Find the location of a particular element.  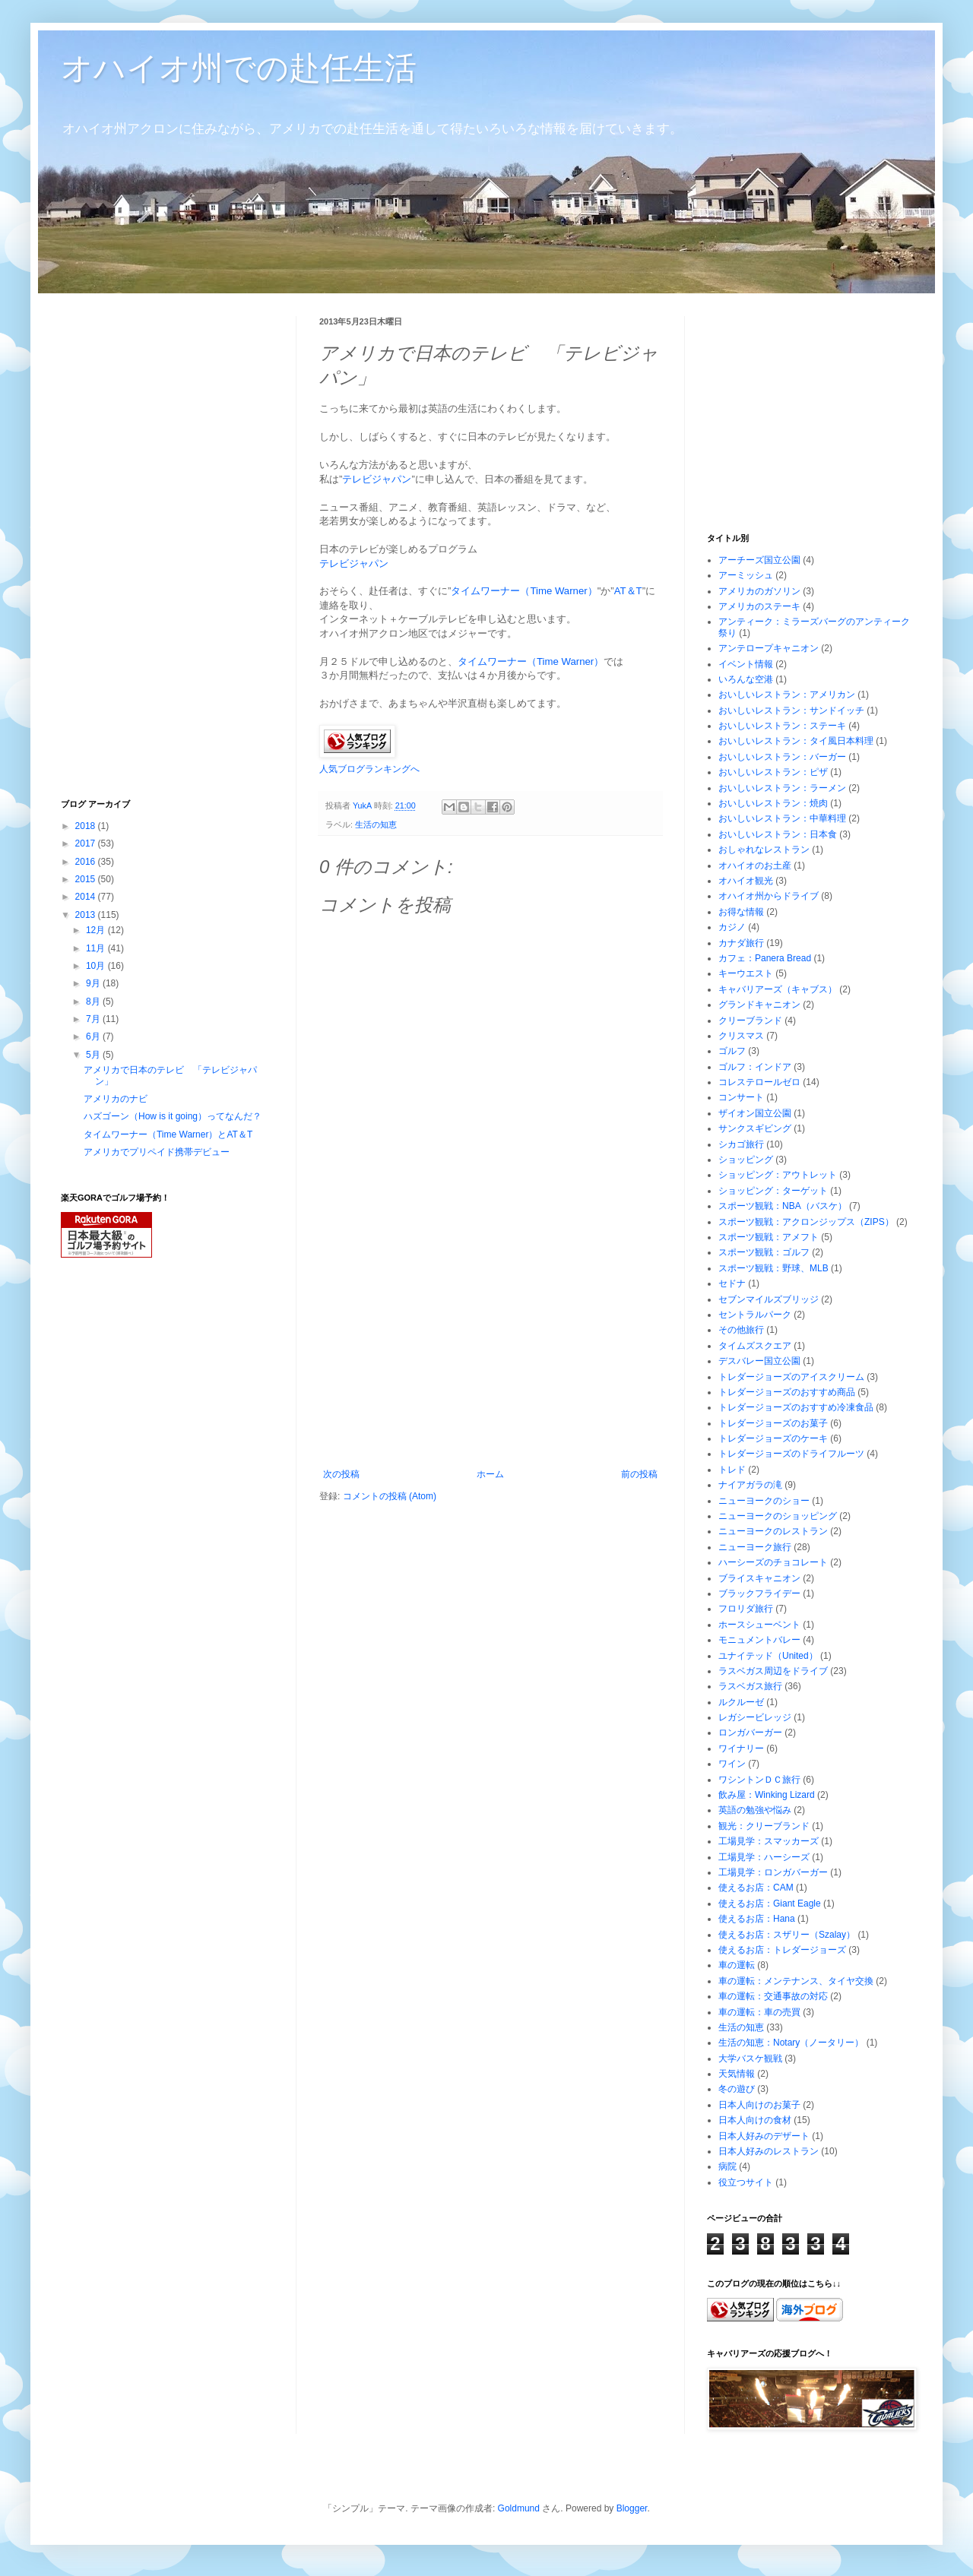

アメリカのナビ is located at coordinates (115, 1098).